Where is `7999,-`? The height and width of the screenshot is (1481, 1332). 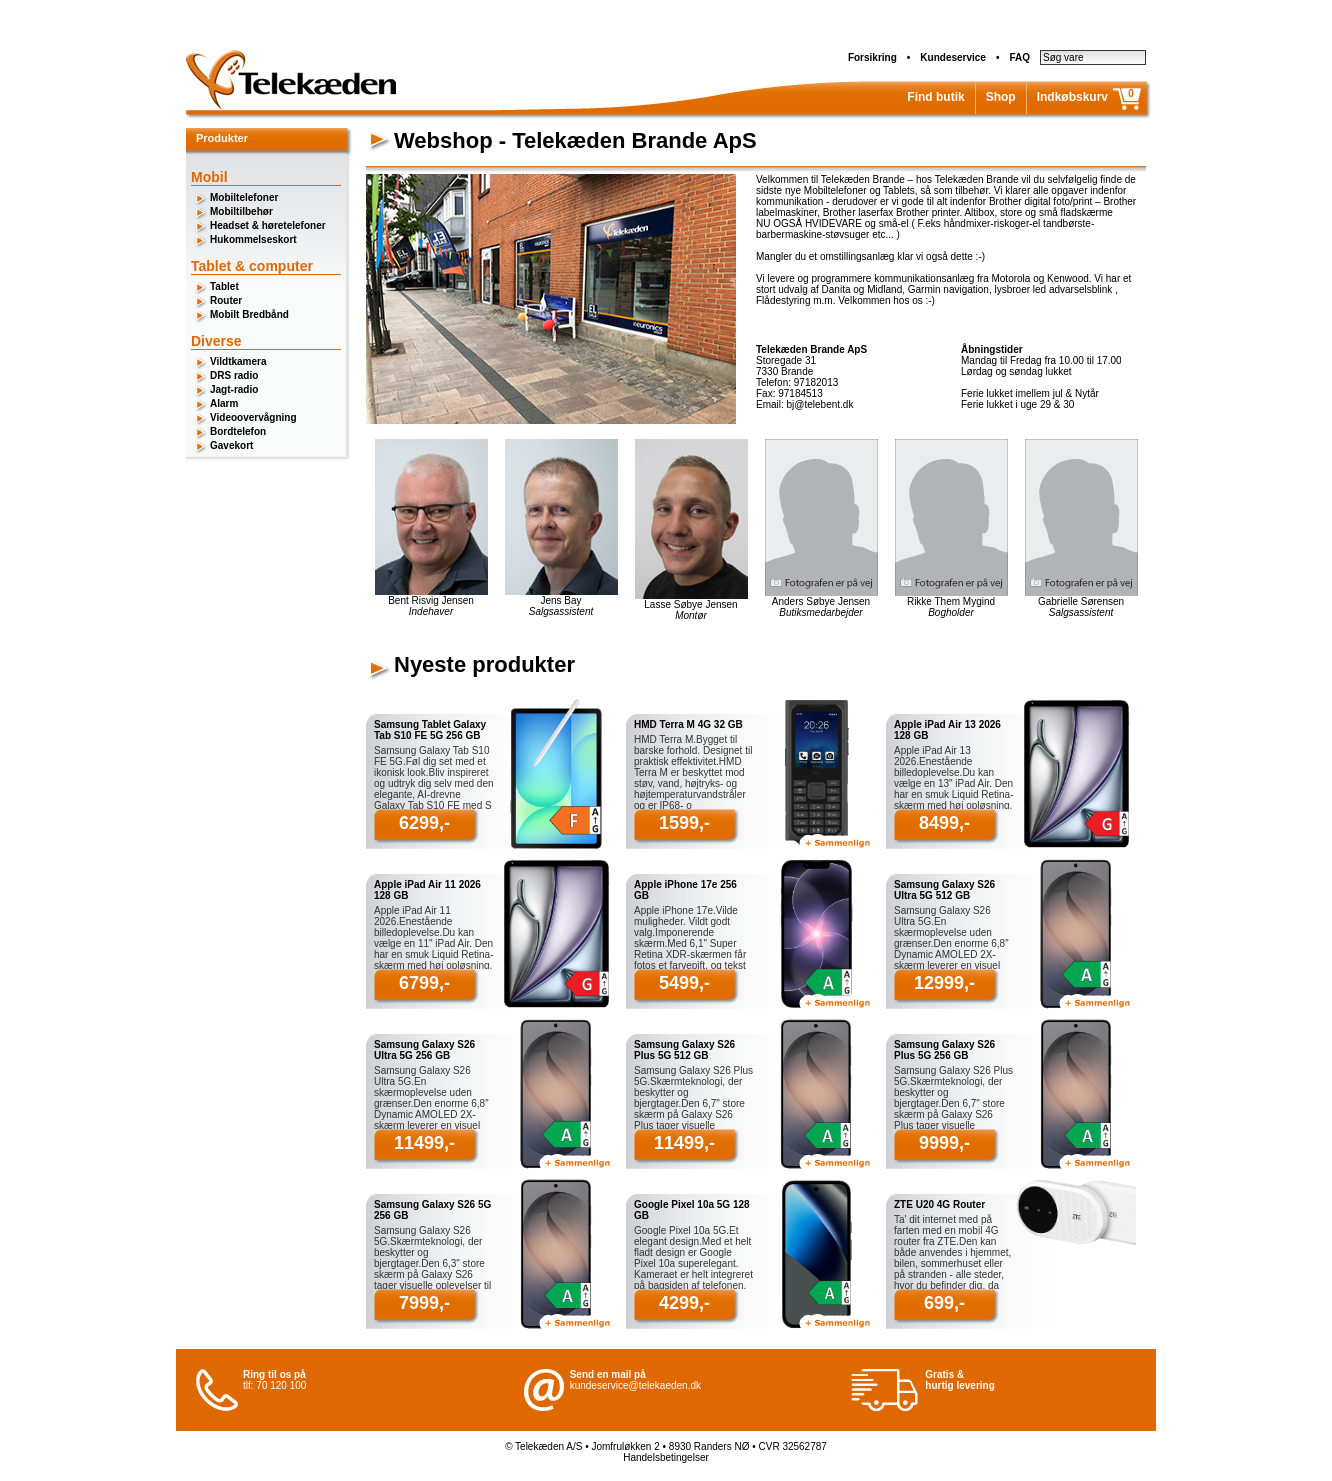 7999,- is located at coordinates (424, 1303).